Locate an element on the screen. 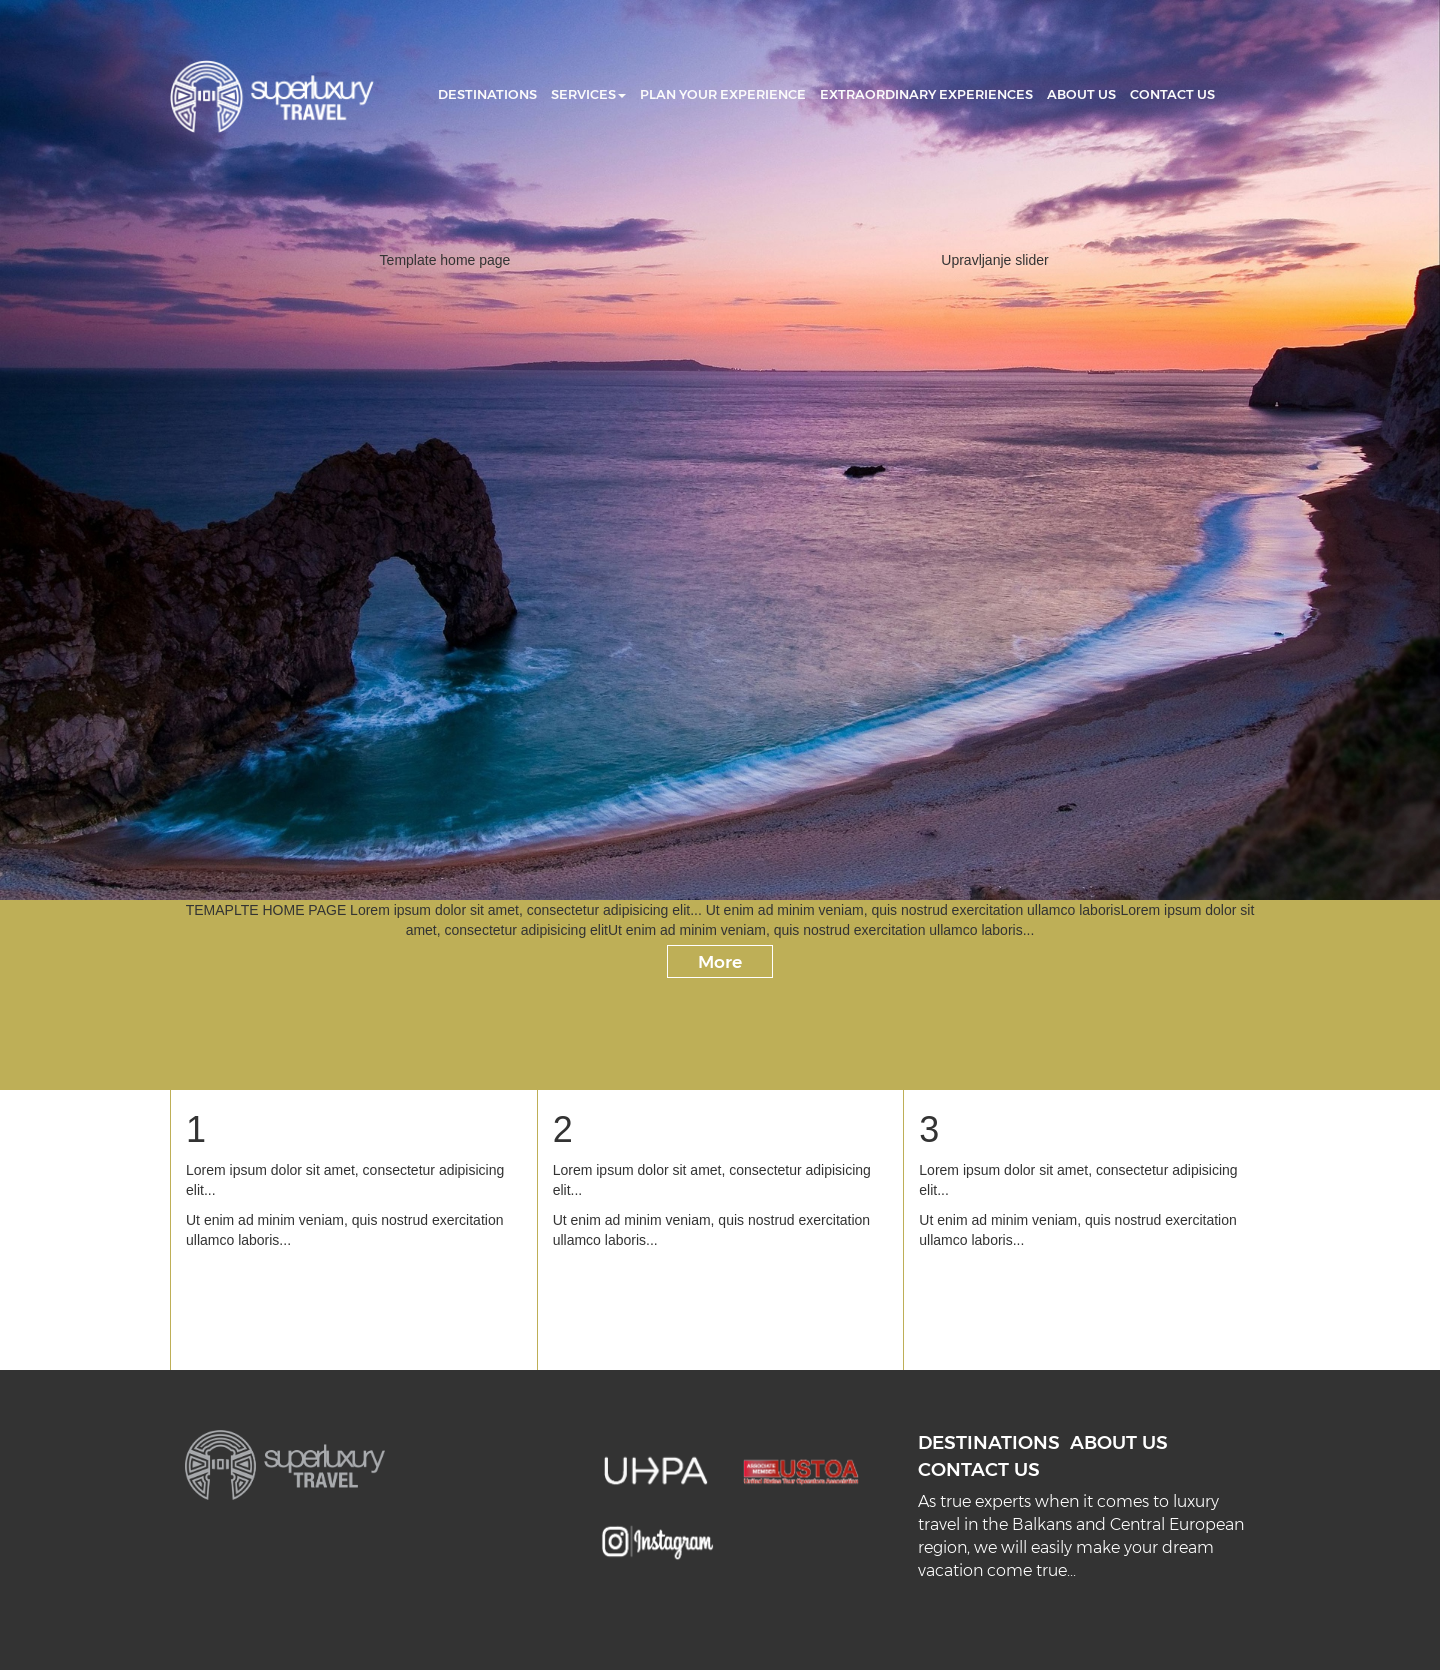 The width and height of the screenshot is (1440, 1670). SERVICES is located at coordinates (588, 94).